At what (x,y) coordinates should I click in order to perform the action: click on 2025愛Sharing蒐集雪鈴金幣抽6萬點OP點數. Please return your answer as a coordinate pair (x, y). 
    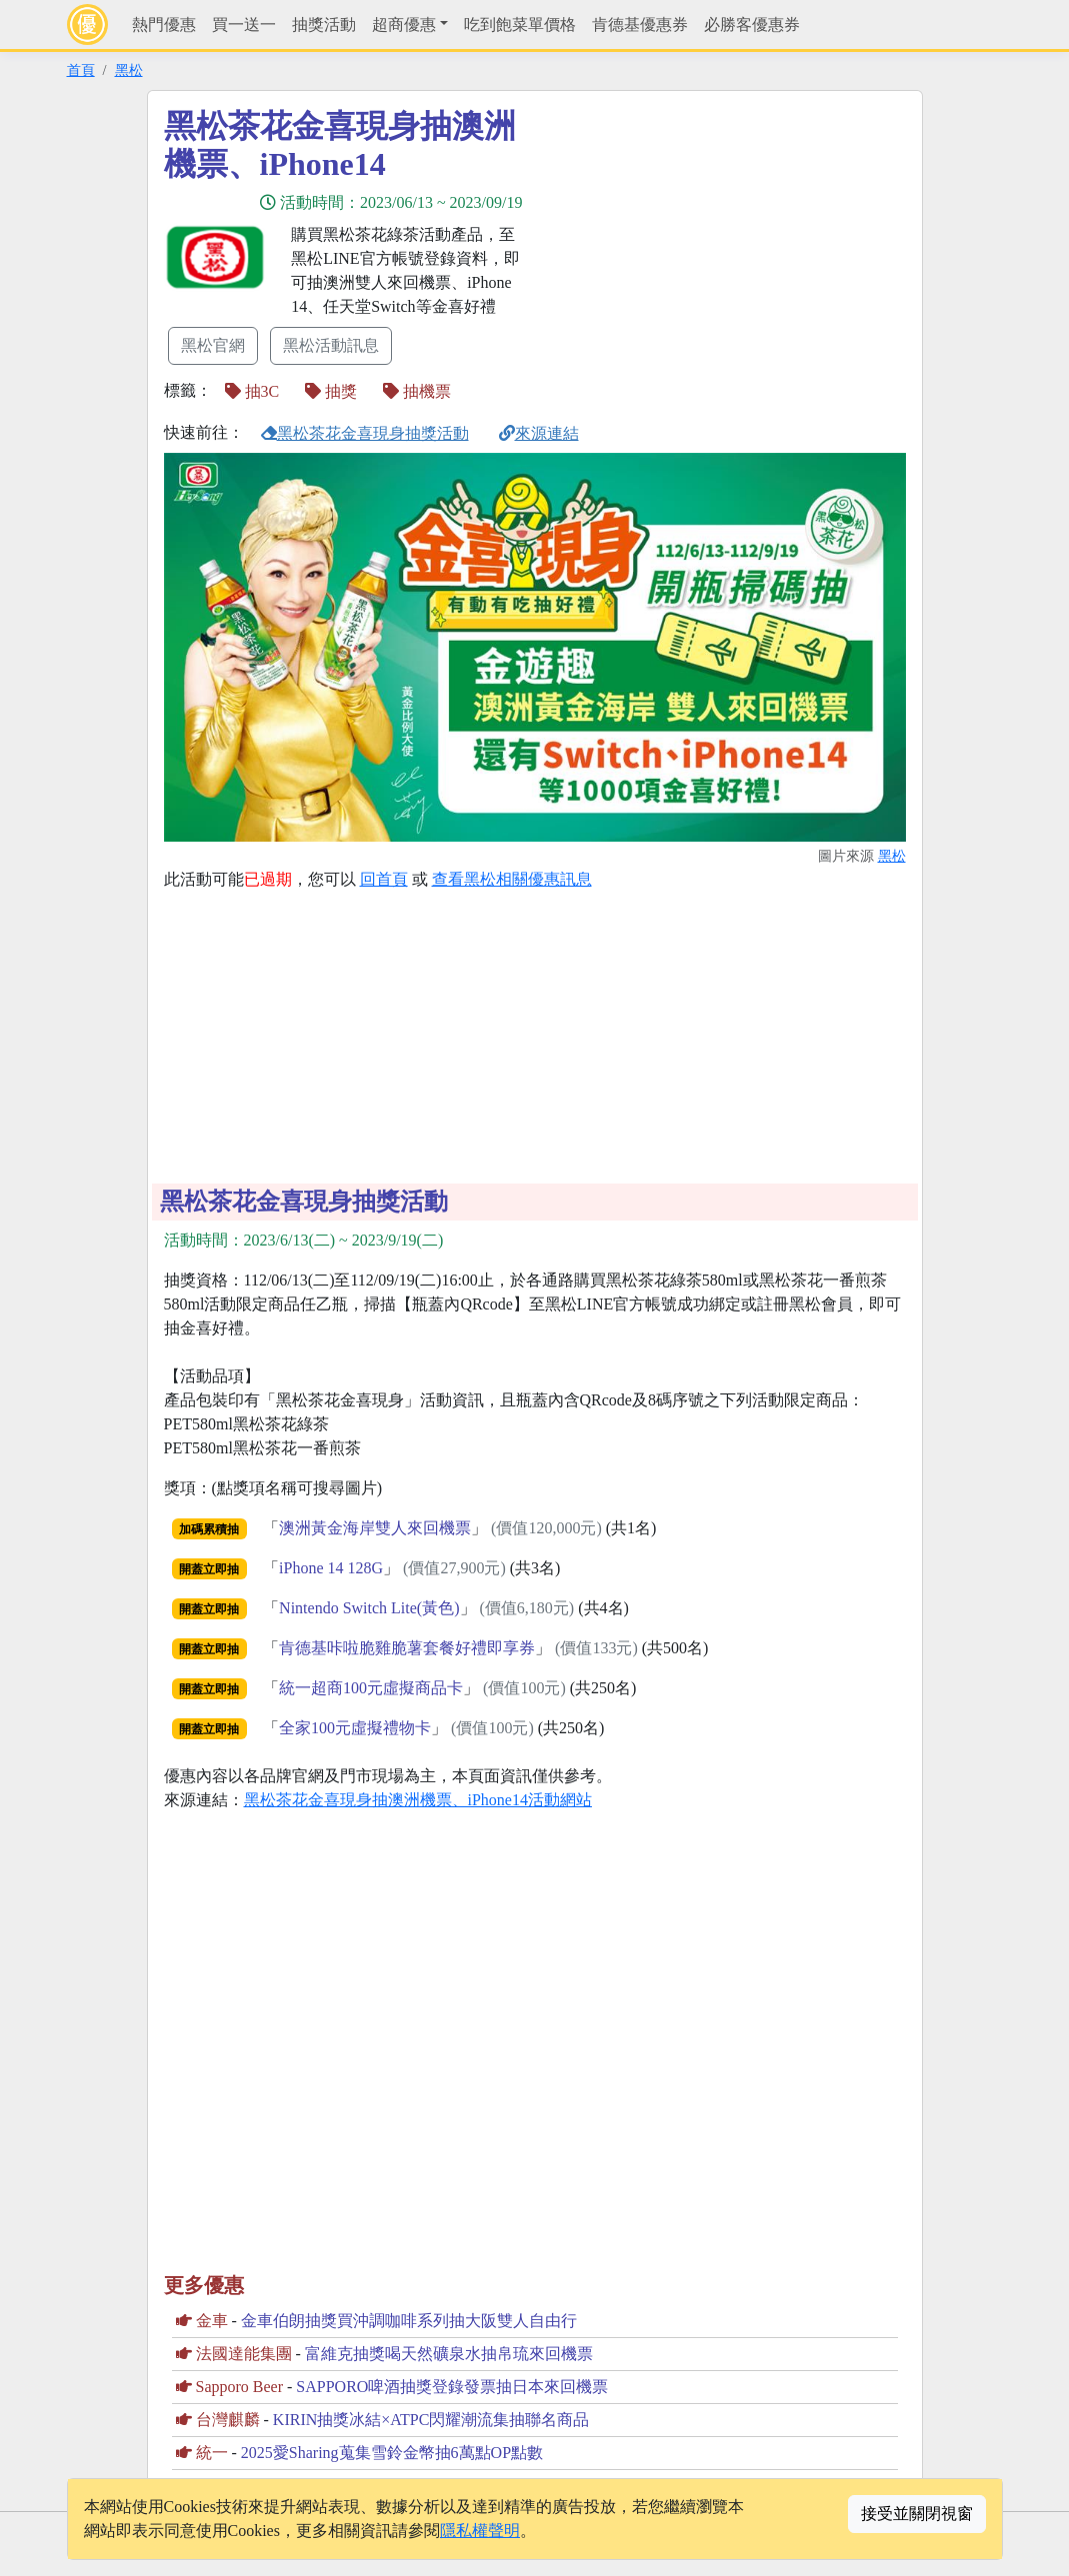
    Looking at the image, I should click on (392, 2452).